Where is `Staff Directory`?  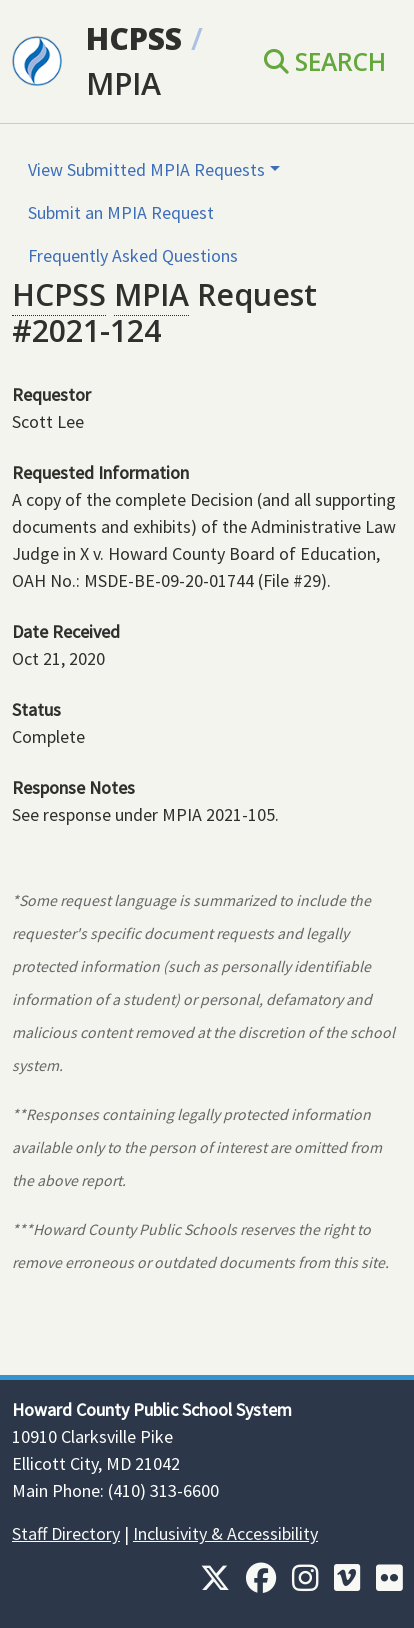
Staff Directory is located at coordinates (66, 1533).